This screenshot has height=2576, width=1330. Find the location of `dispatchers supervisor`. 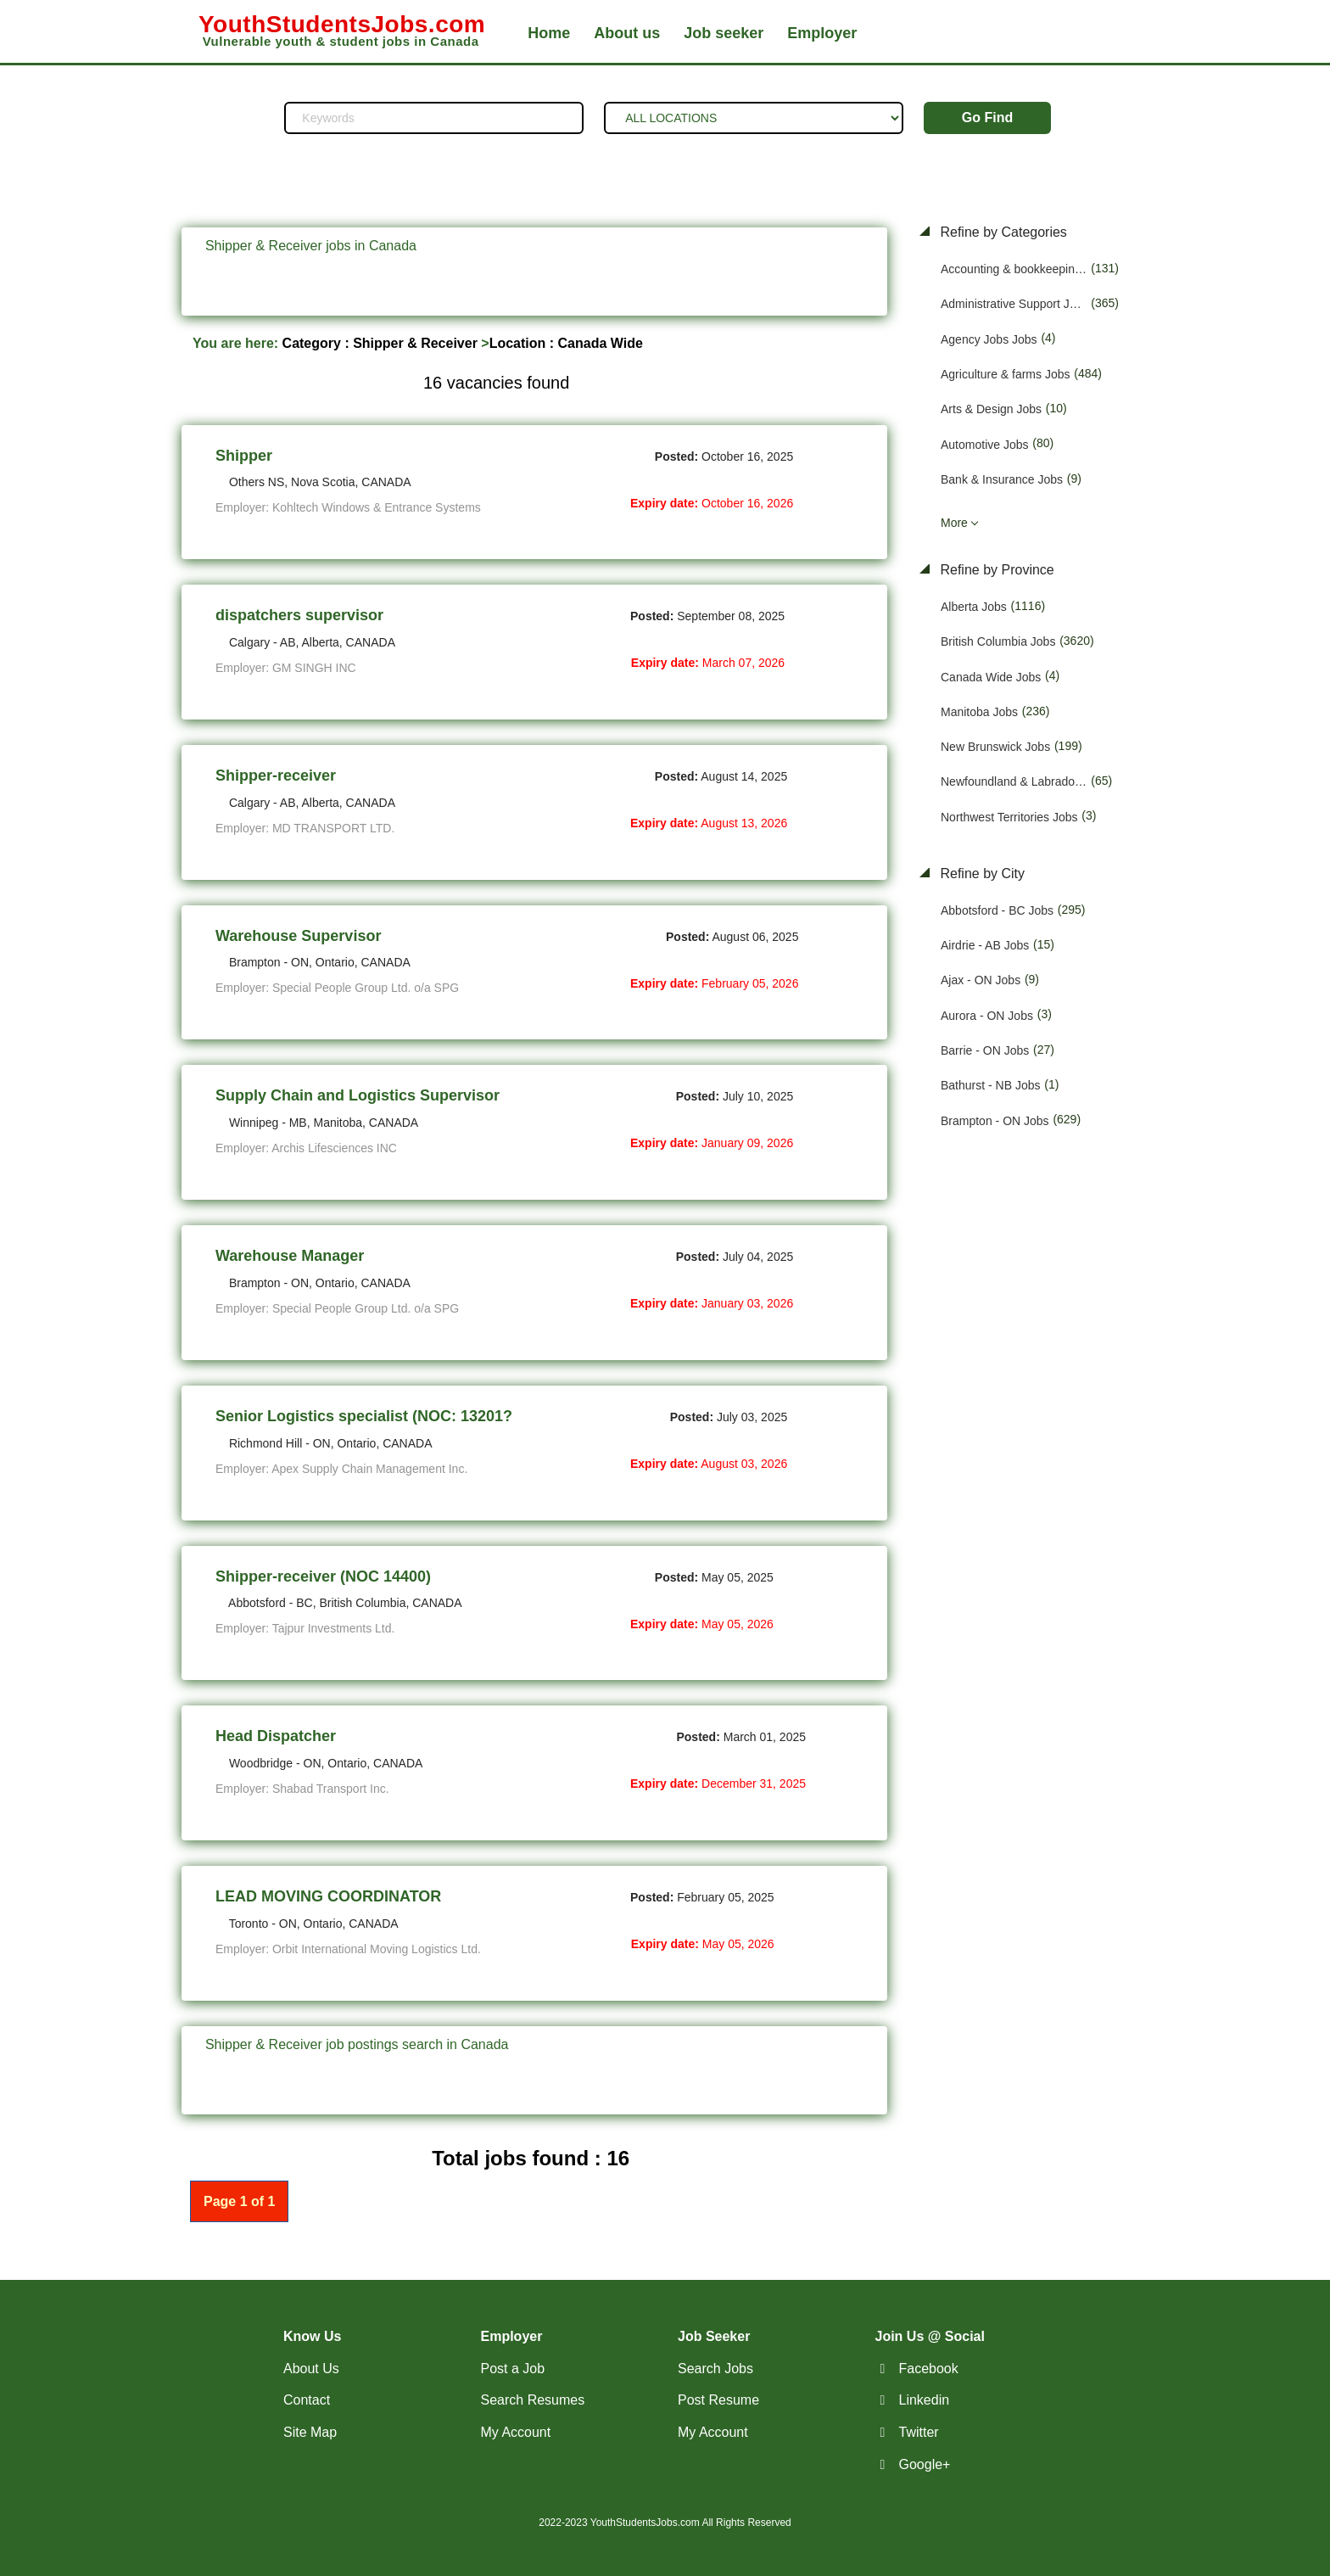

dispatchers supervisor is located at coordinates (299, 615).